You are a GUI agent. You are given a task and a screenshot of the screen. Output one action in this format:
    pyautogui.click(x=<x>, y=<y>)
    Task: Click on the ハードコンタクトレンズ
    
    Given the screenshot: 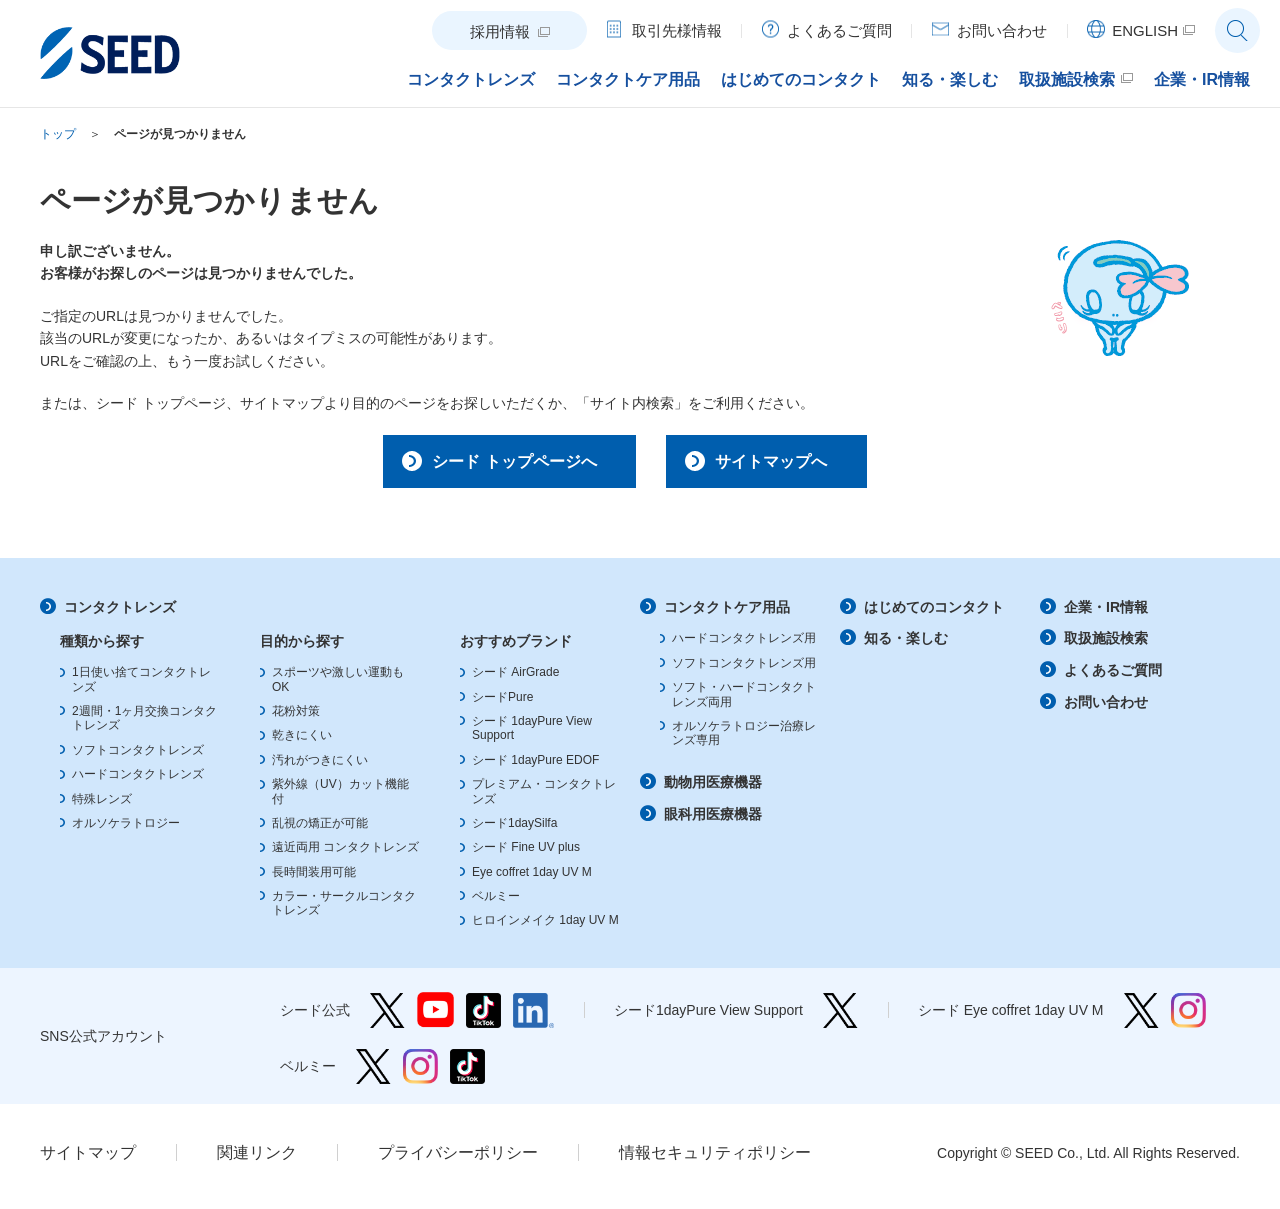 What is the action you would take?
    pyautogui.click(x=138, y=781)
    